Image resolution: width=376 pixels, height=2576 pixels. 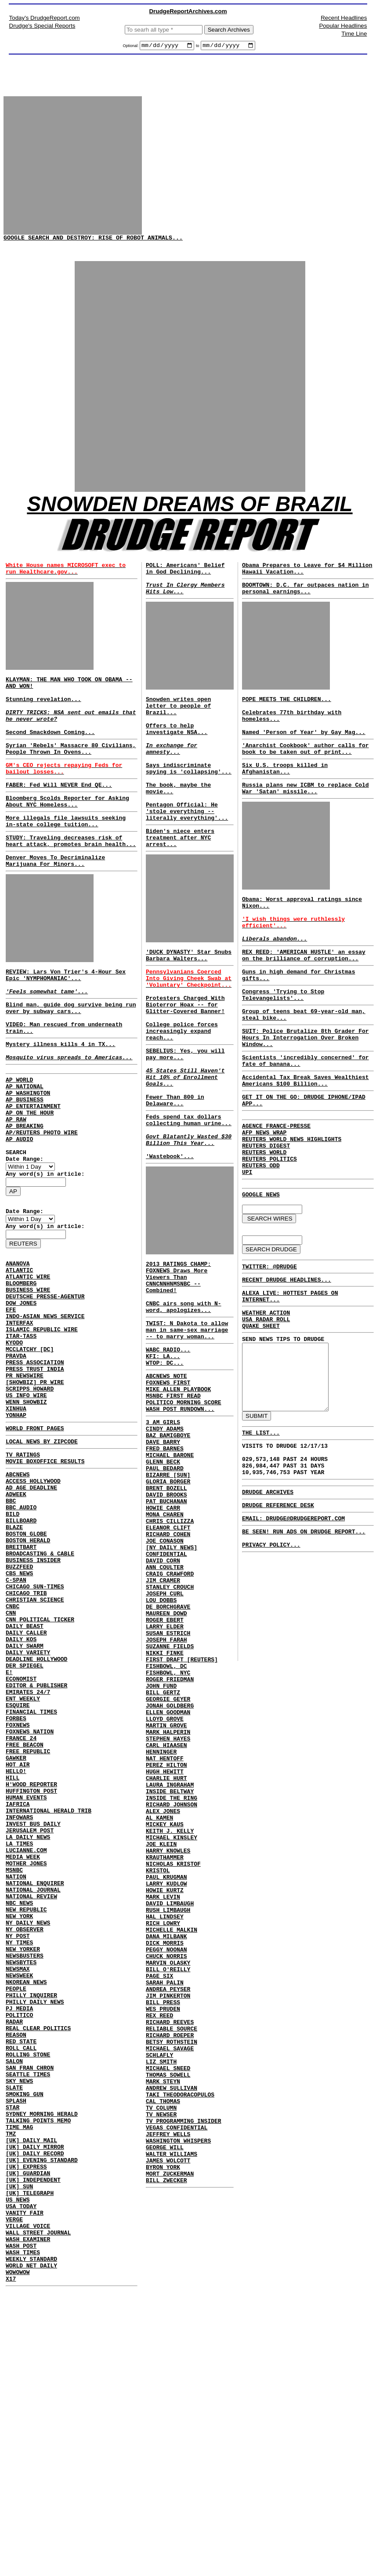 I want to click on ABCNEWS NOTE, so click(x=166, y=1485).